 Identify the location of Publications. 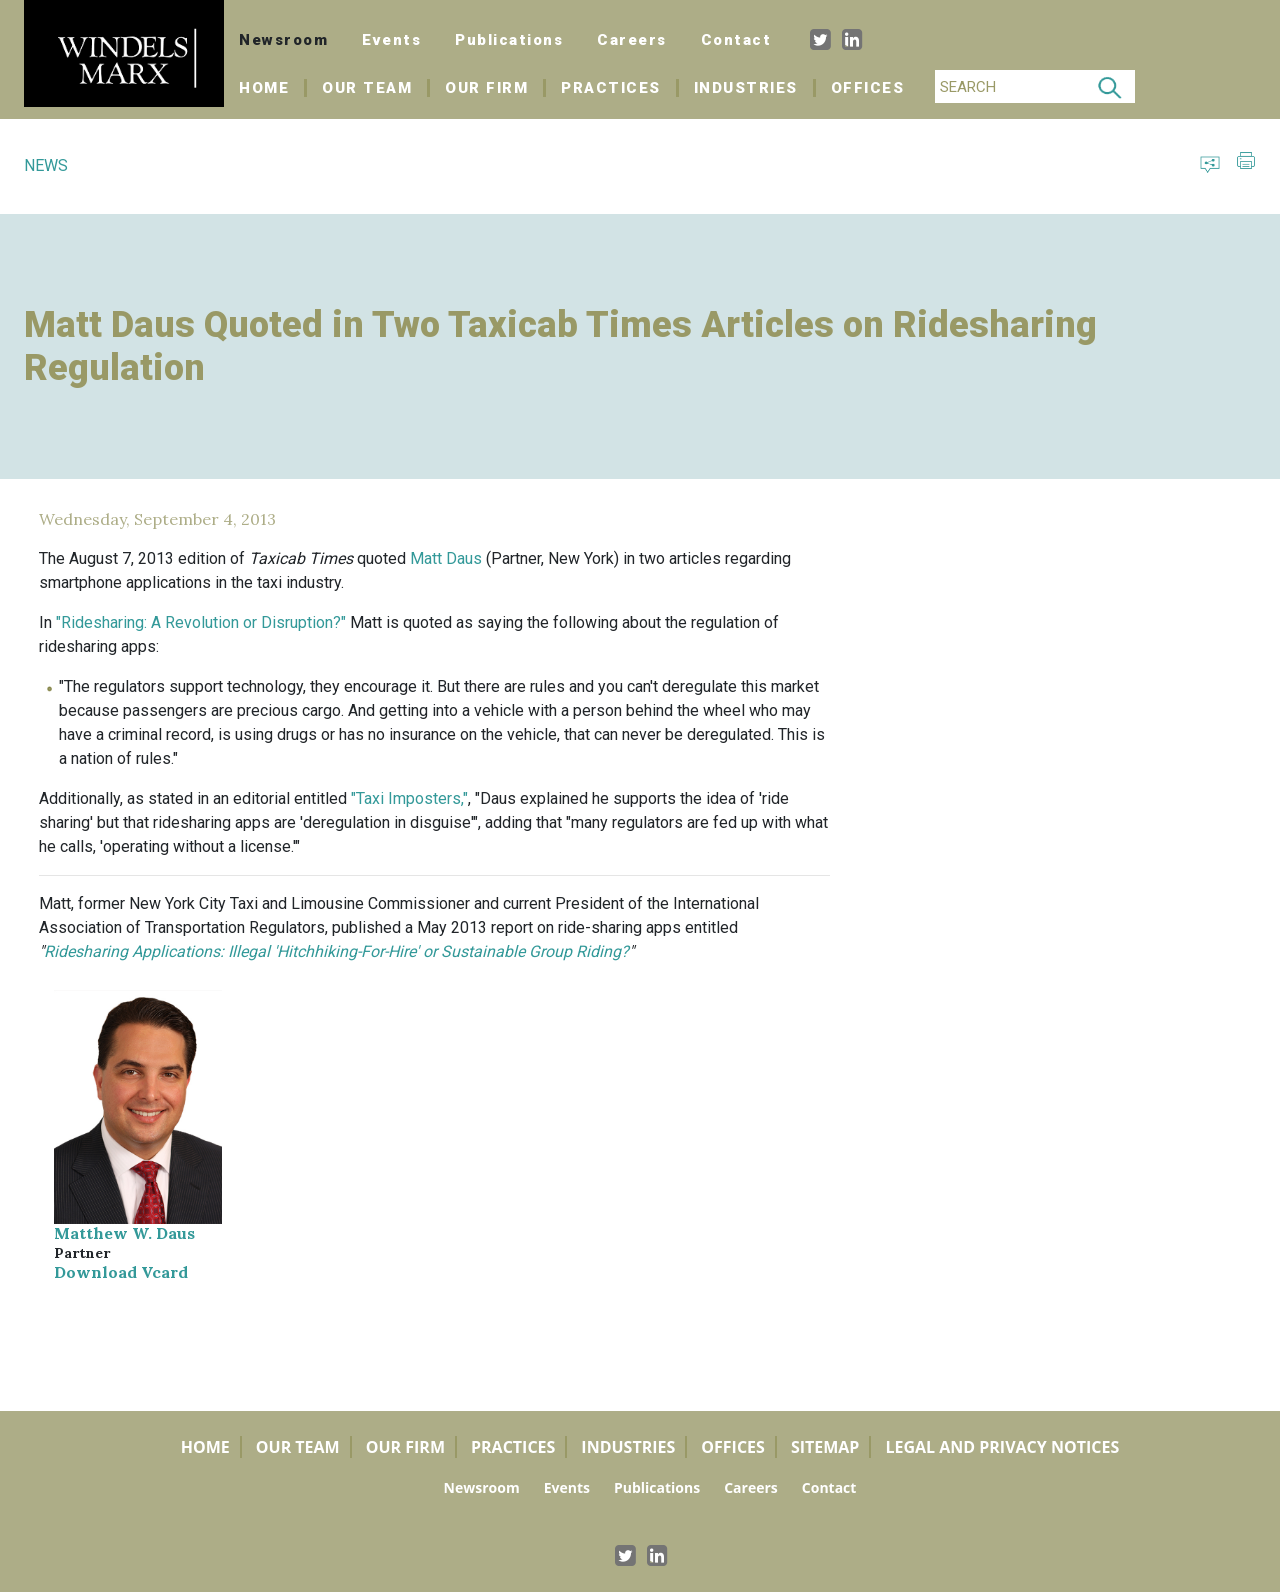
(509, 40).